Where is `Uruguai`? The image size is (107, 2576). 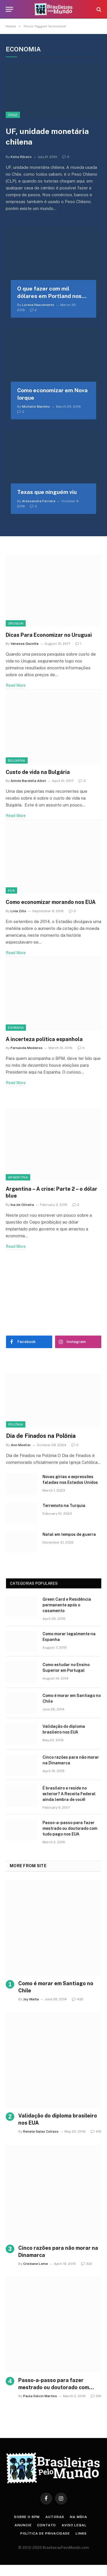 Uruguai is located at coordinates (15, 623).